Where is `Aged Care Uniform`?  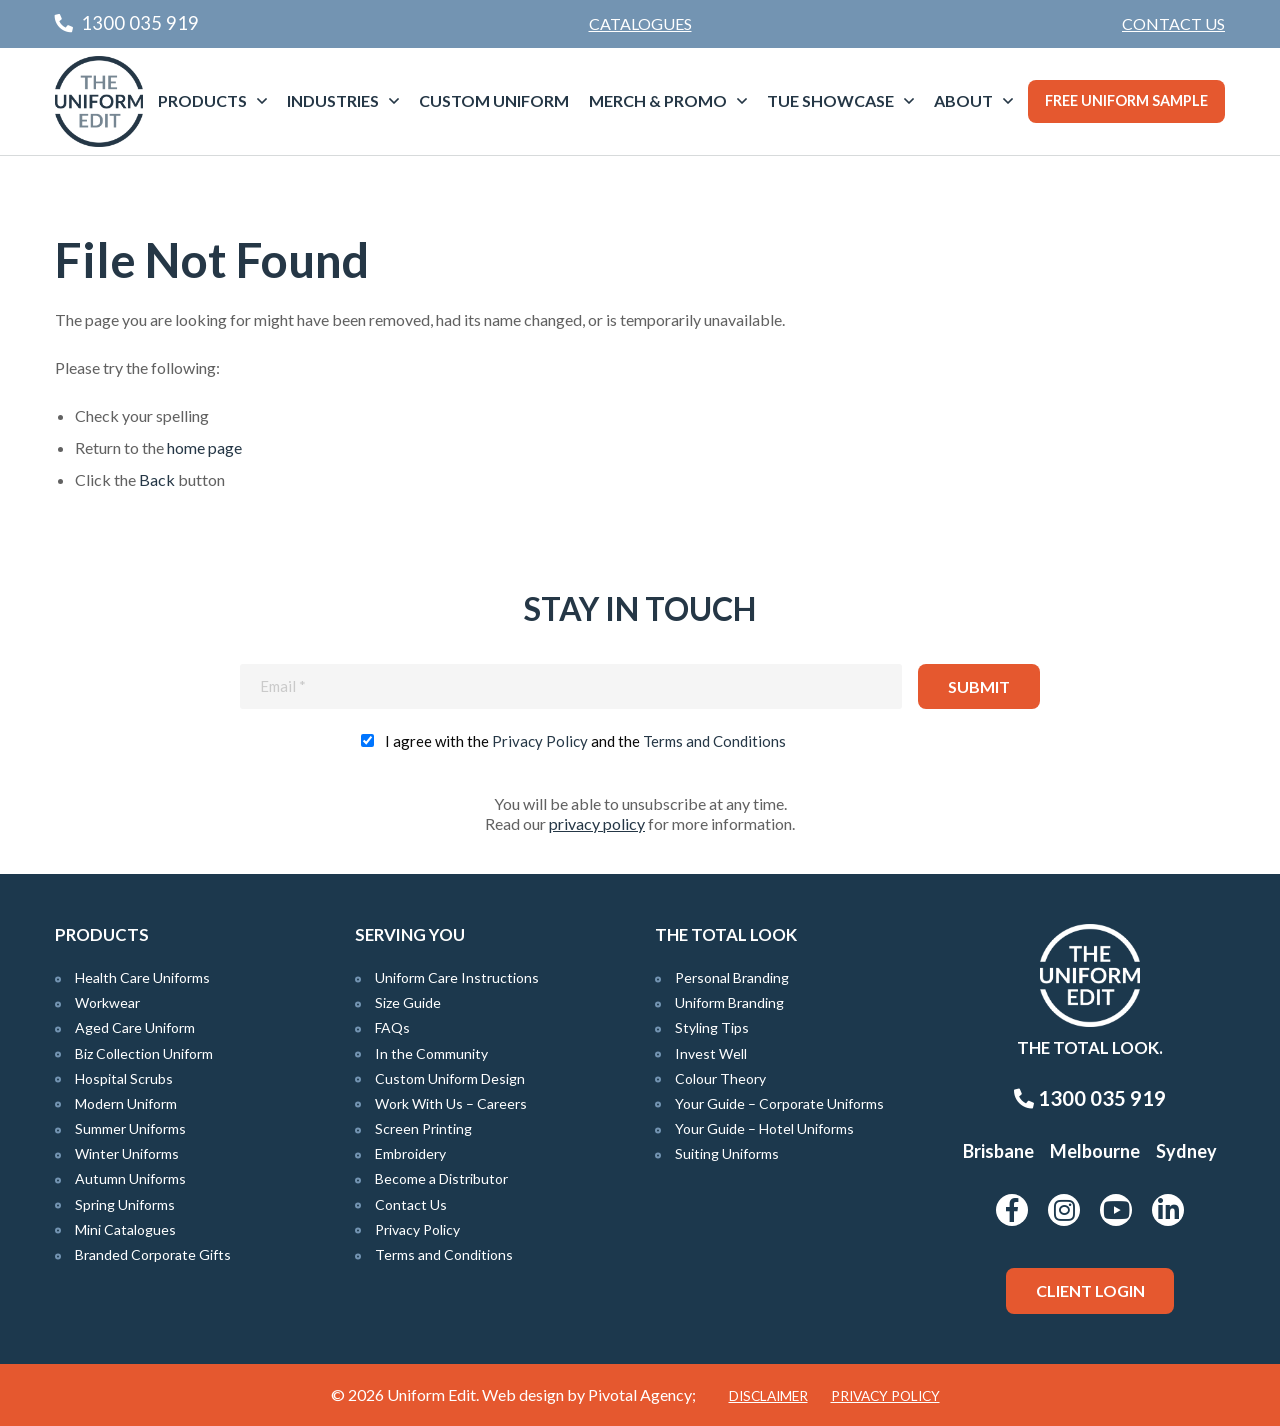
Aged Care Uniform is located at coordinates (135, 1027).